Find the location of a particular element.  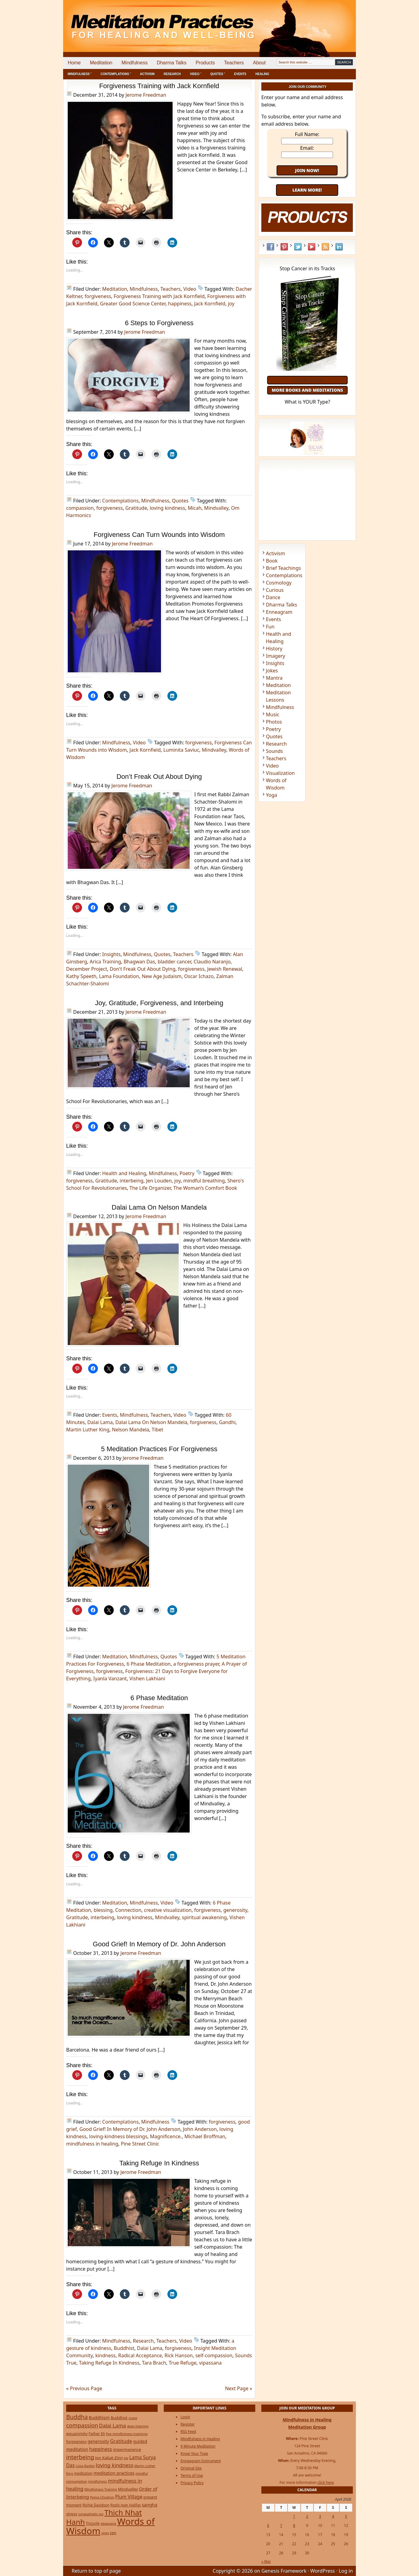

Events is located at coordinates (240, 74).